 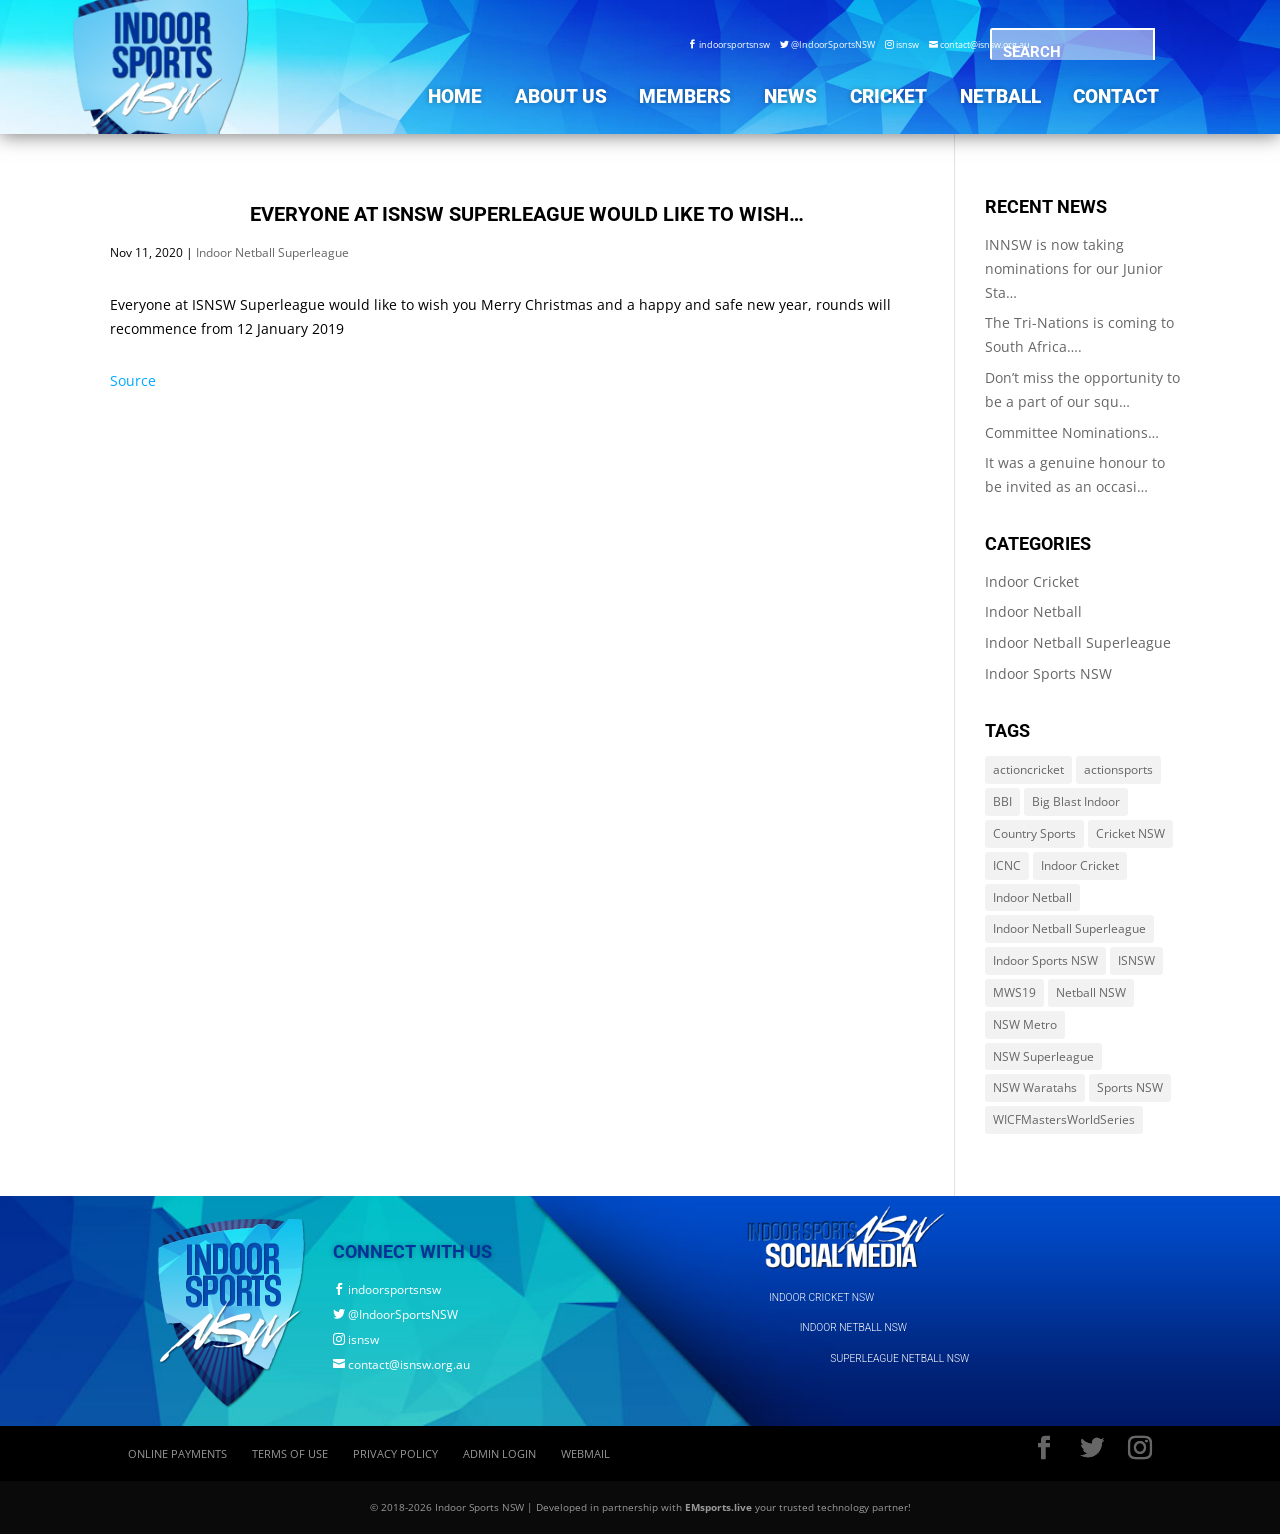 What do you see at coordinates (827, 44) in the screenshot?
I see `@IndoorSportsNSW` at bounding box center [827, 44].